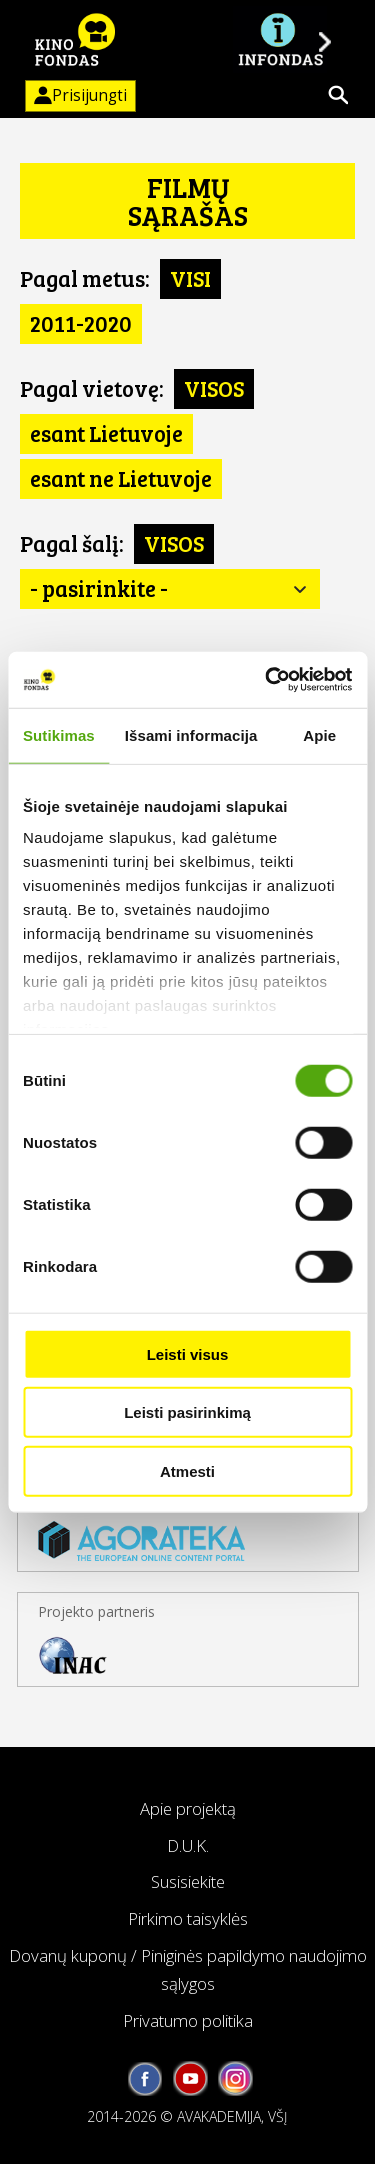 The height and width of the screenshot is (2164, 375). I want to click on VISI, so click(190, 278).